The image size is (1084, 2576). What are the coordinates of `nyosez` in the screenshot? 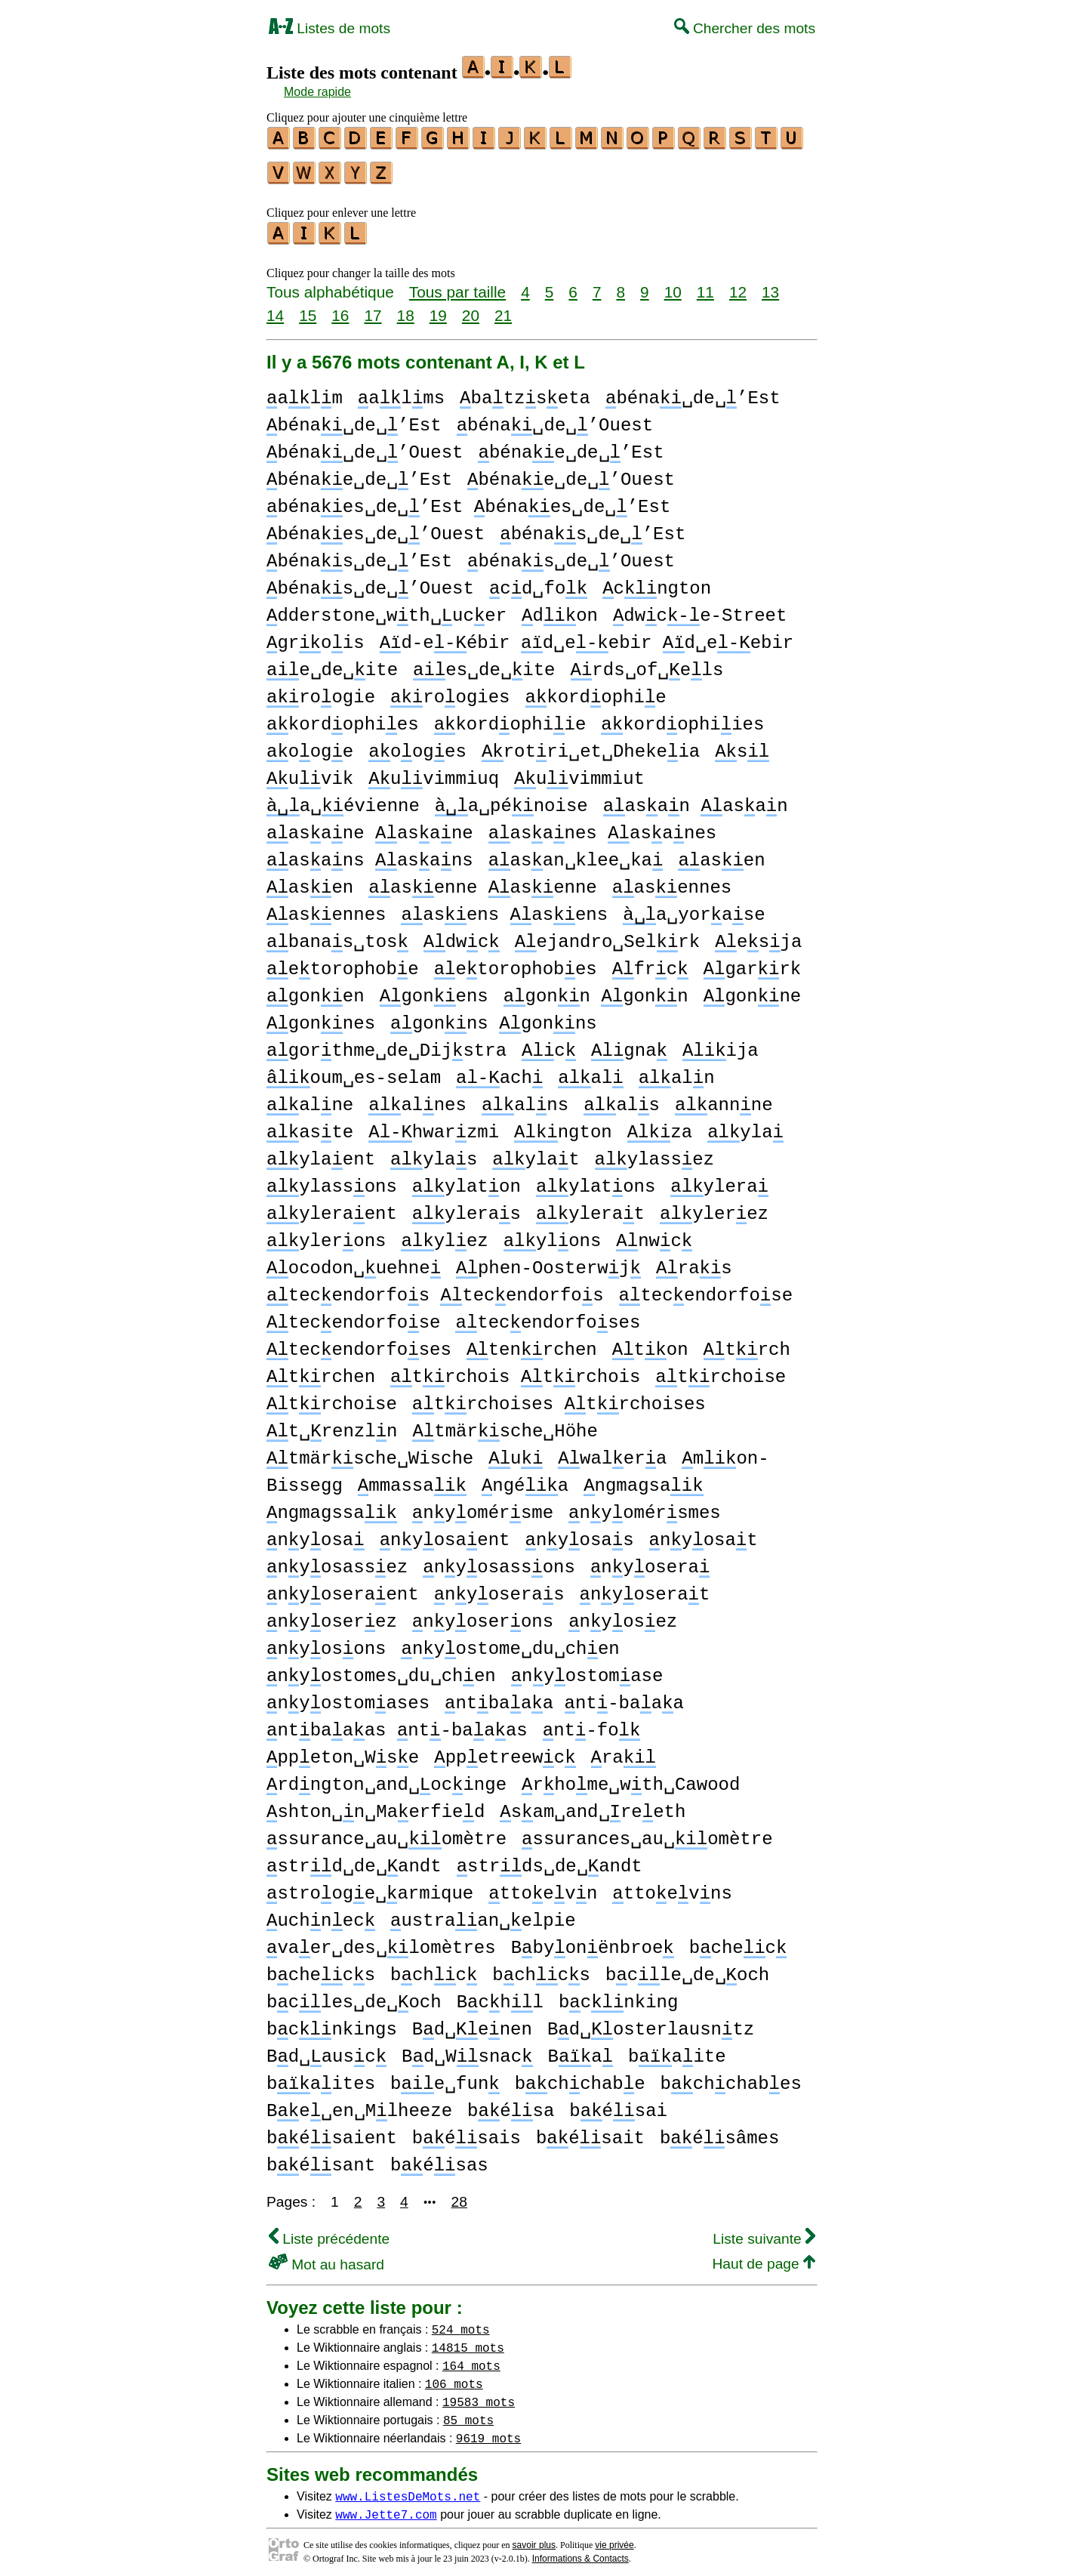 It's located at (622, 1615).